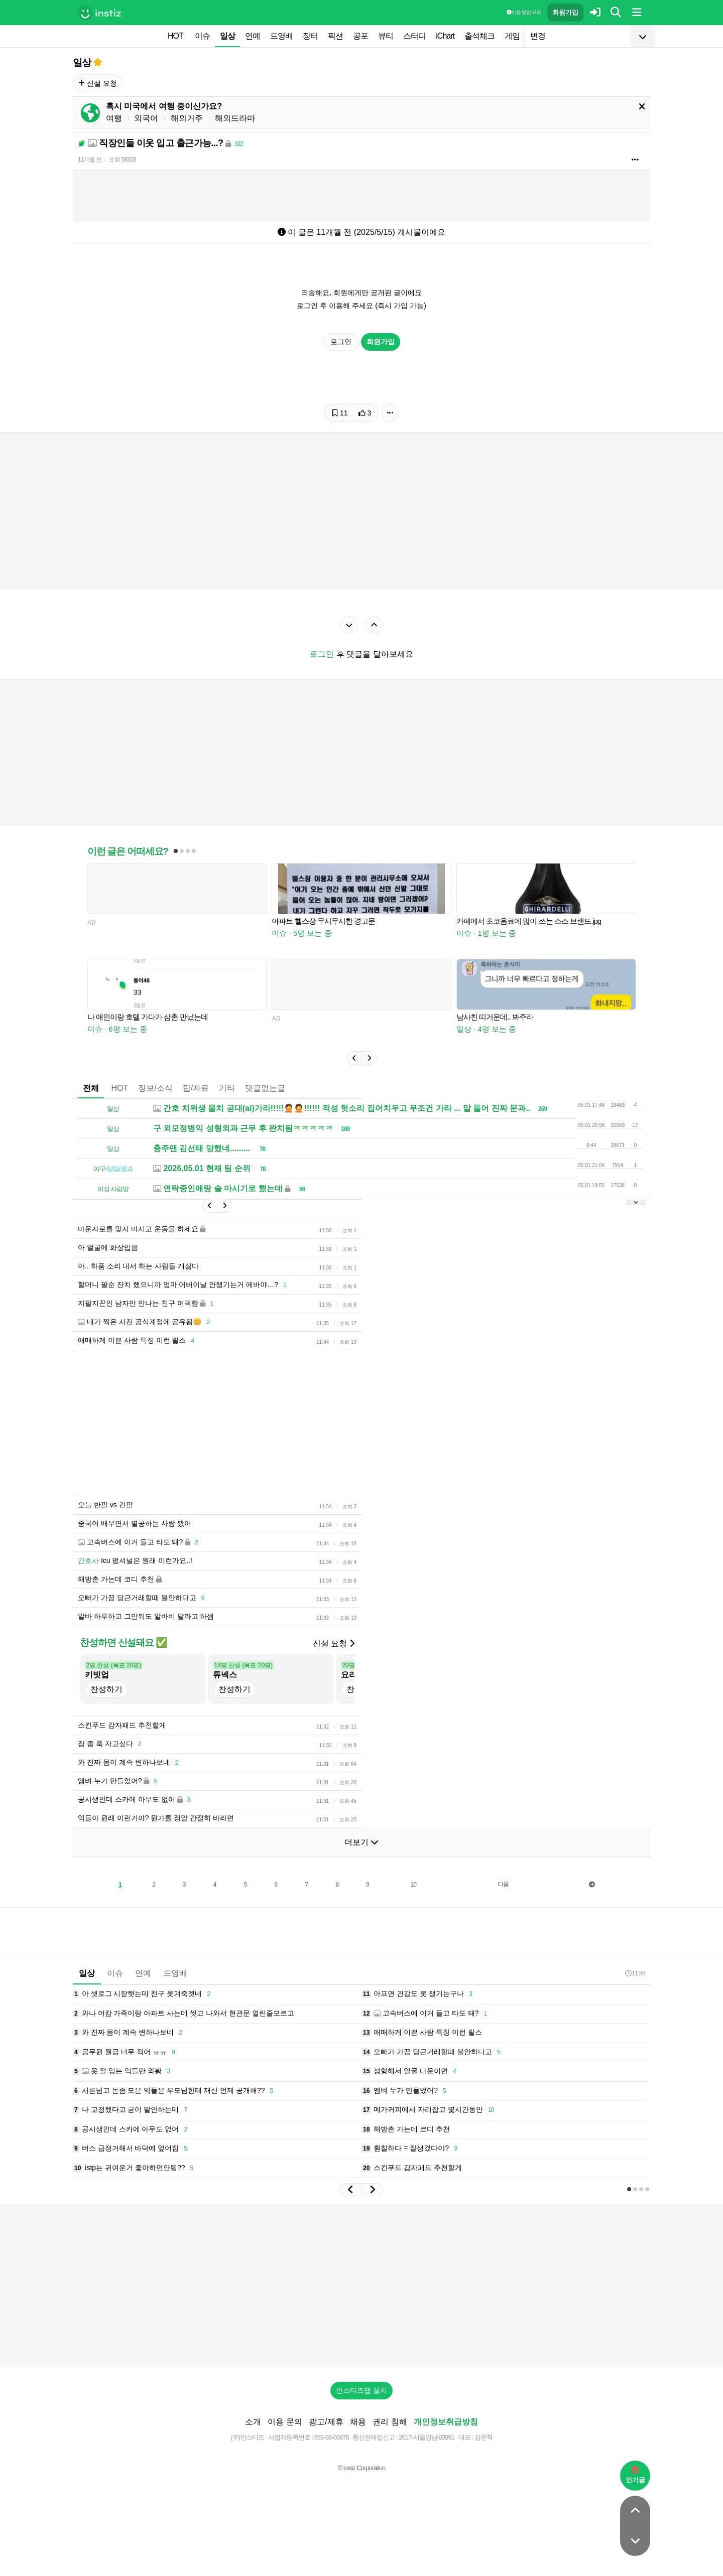 Image resolution: width=723 pixels, height=2576 pixels. I want to click on 장터, so click(310, 36).